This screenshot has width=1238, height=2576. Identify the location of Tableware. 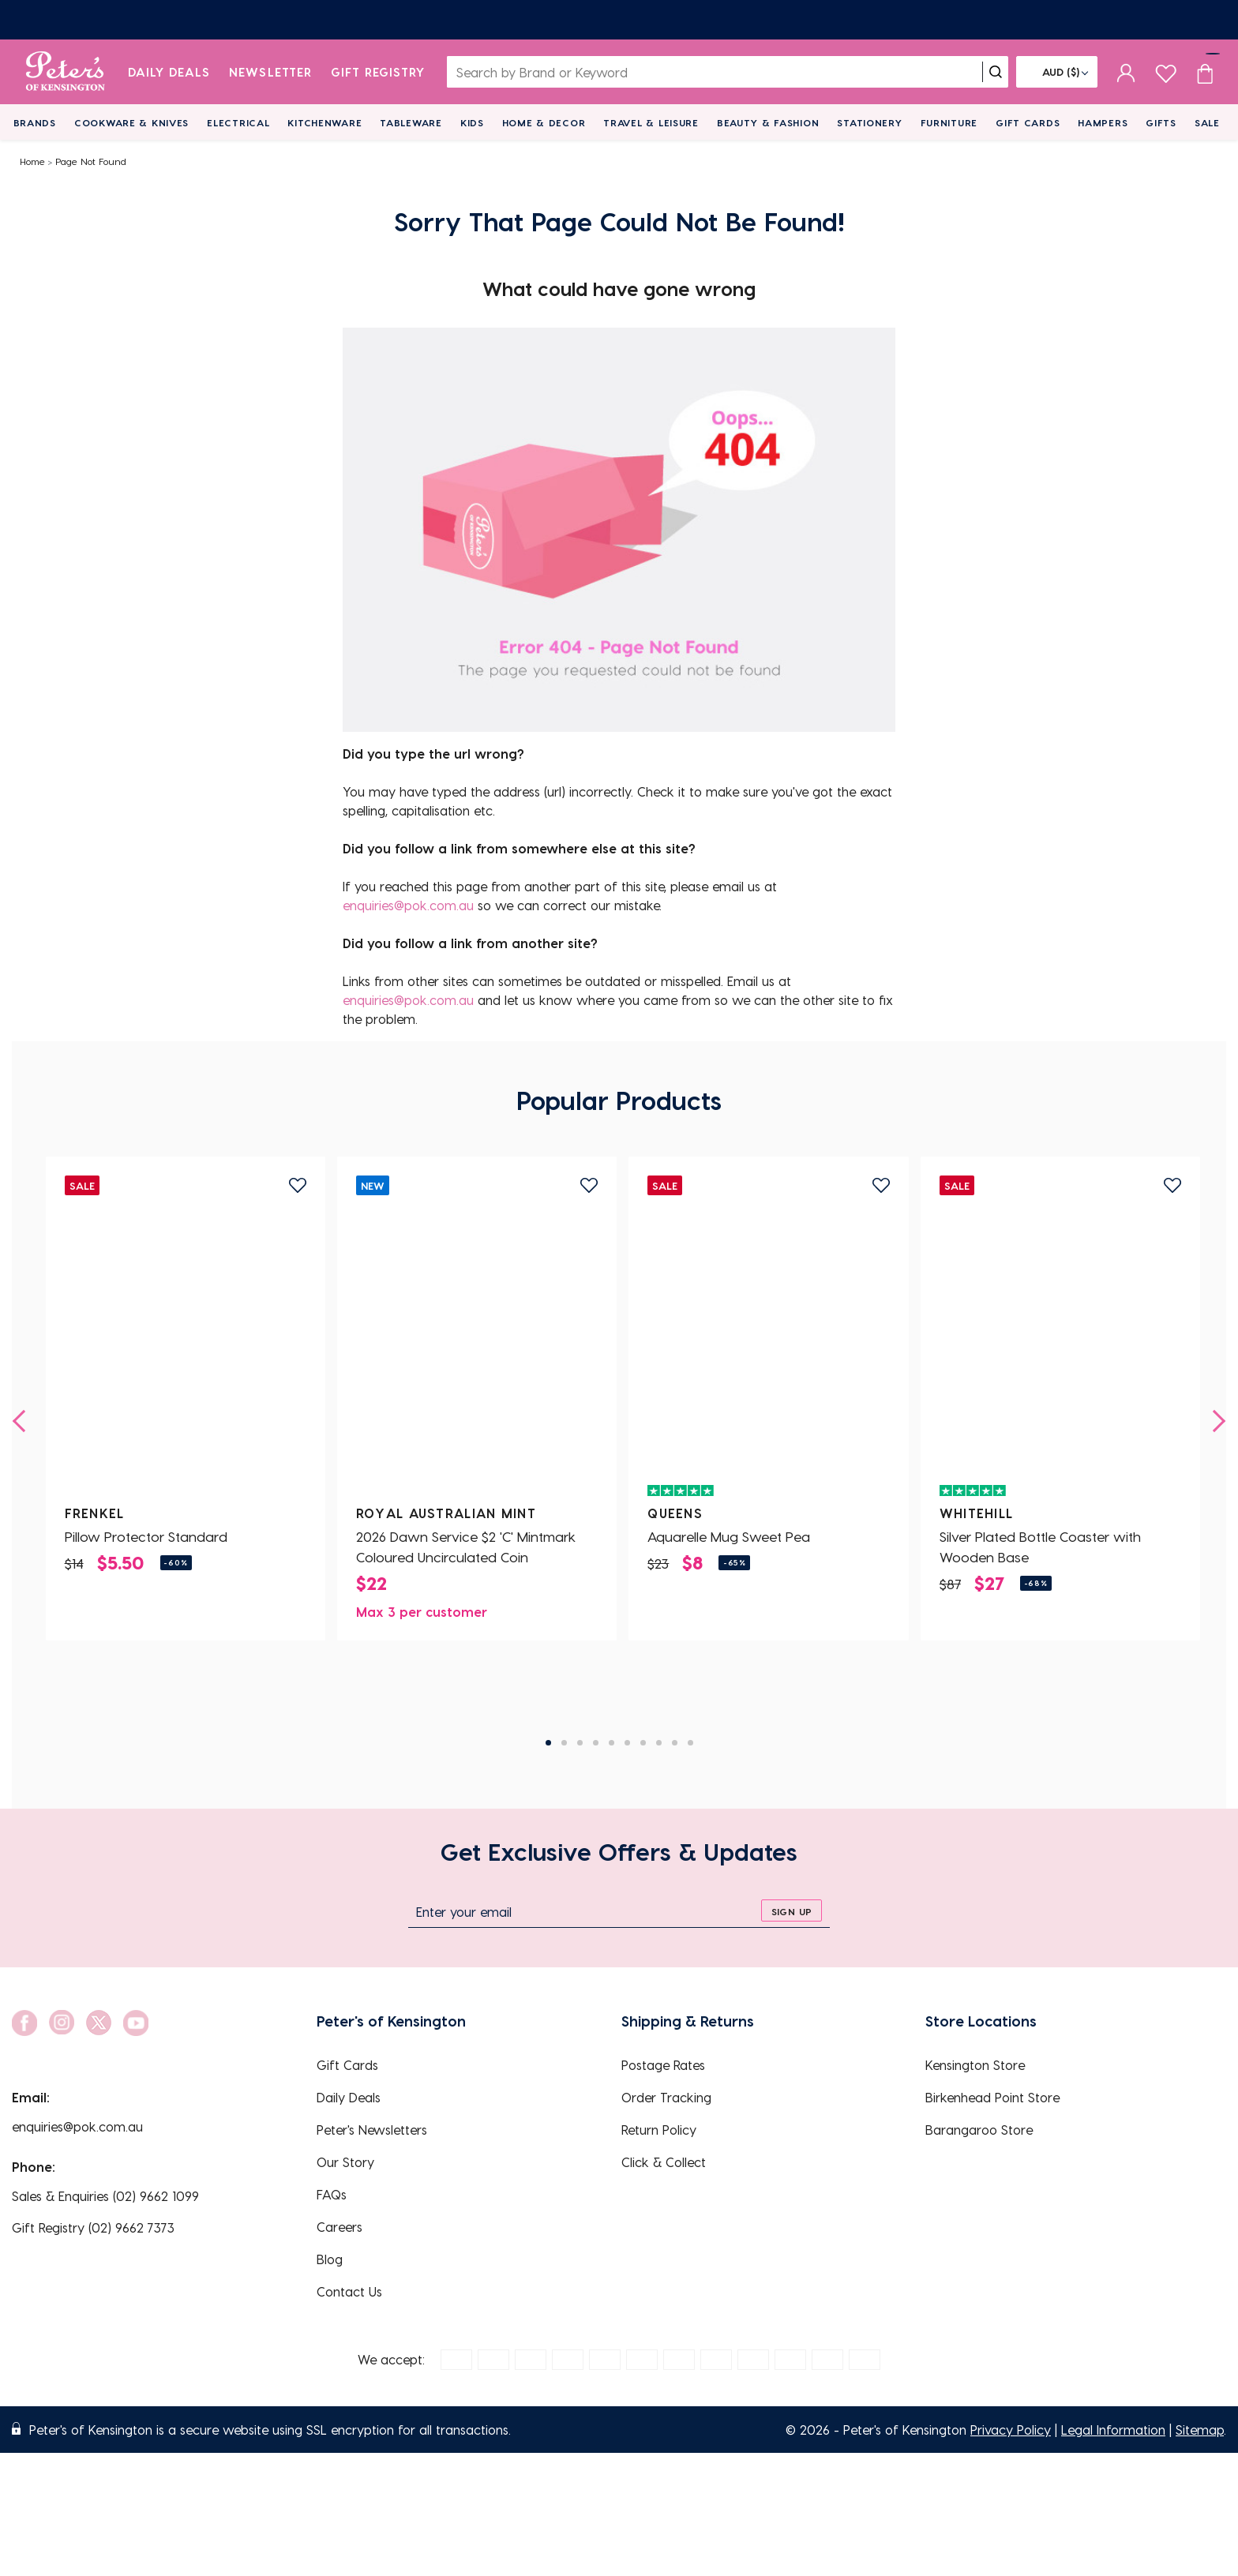
(410, 122).